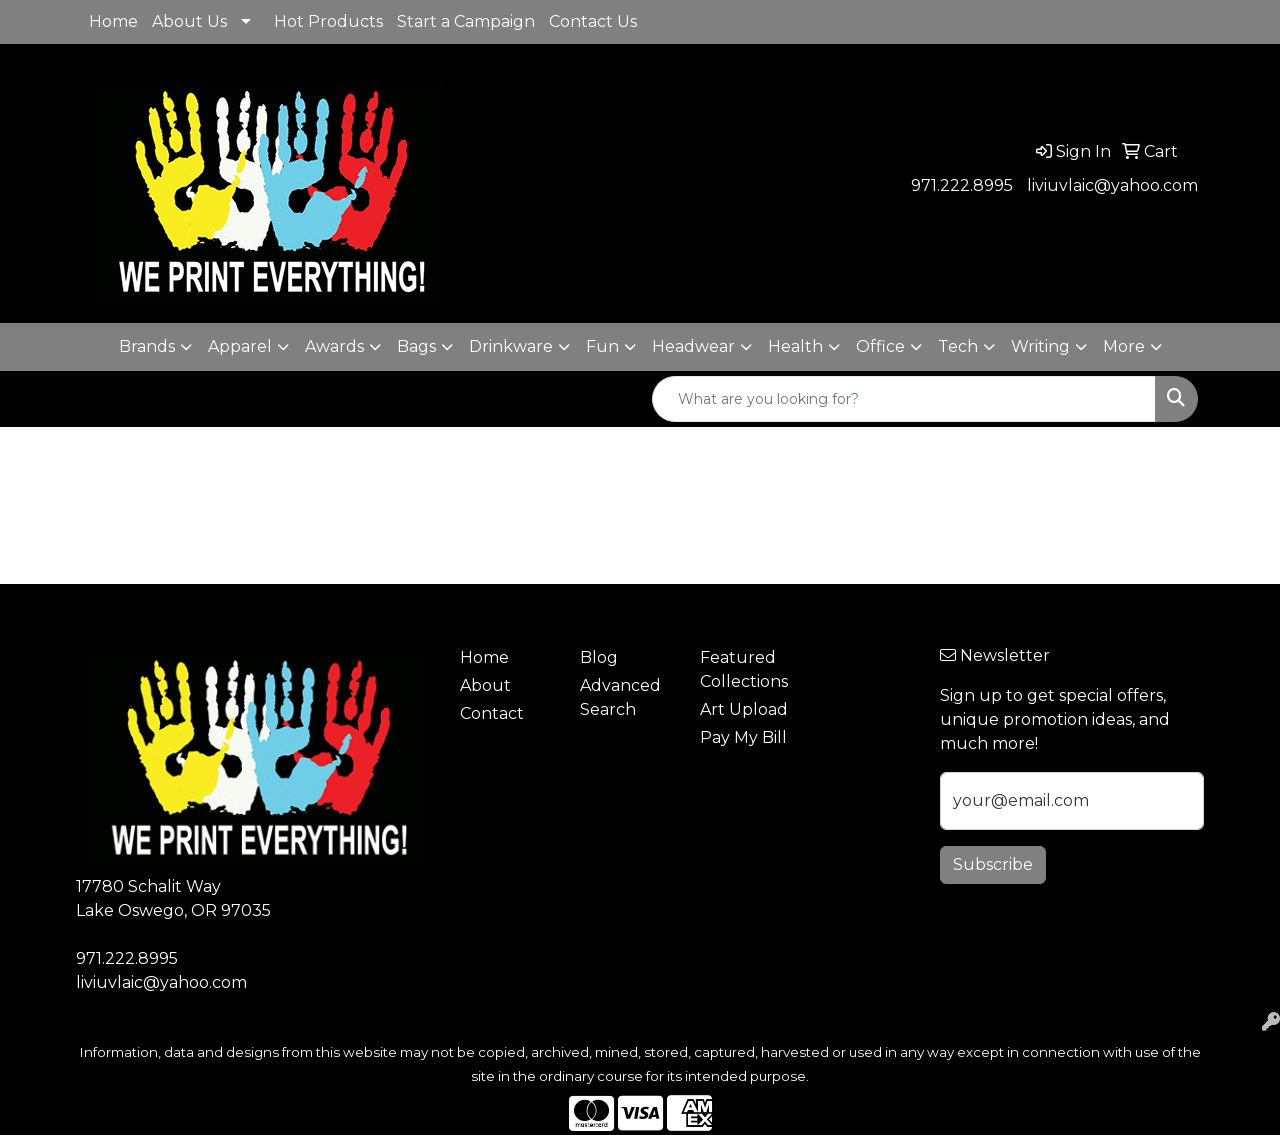 The image size is (1280, 1135). Describe the element at coordinates (962, 185) in the screenshot. I see `971.222.8995` at that location.